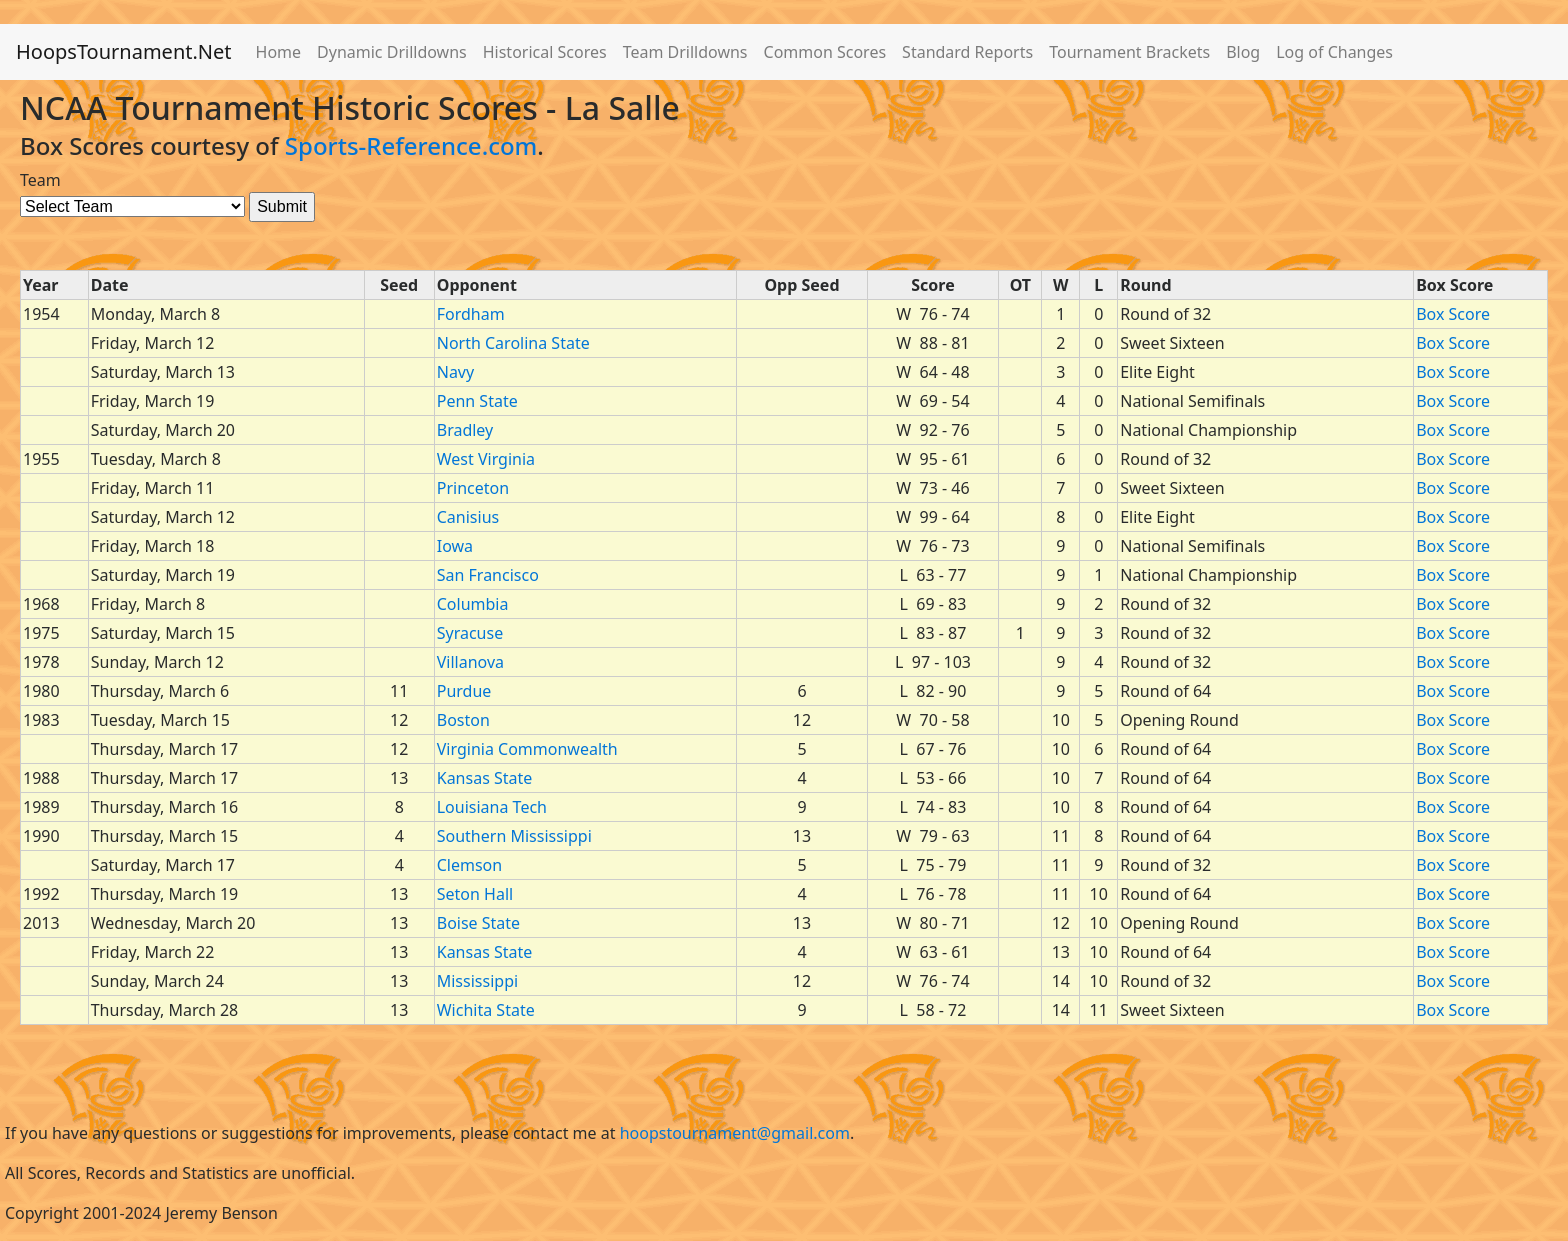 The image size is (1568, 1241). I want to click on Purdue, so click(464, 691).